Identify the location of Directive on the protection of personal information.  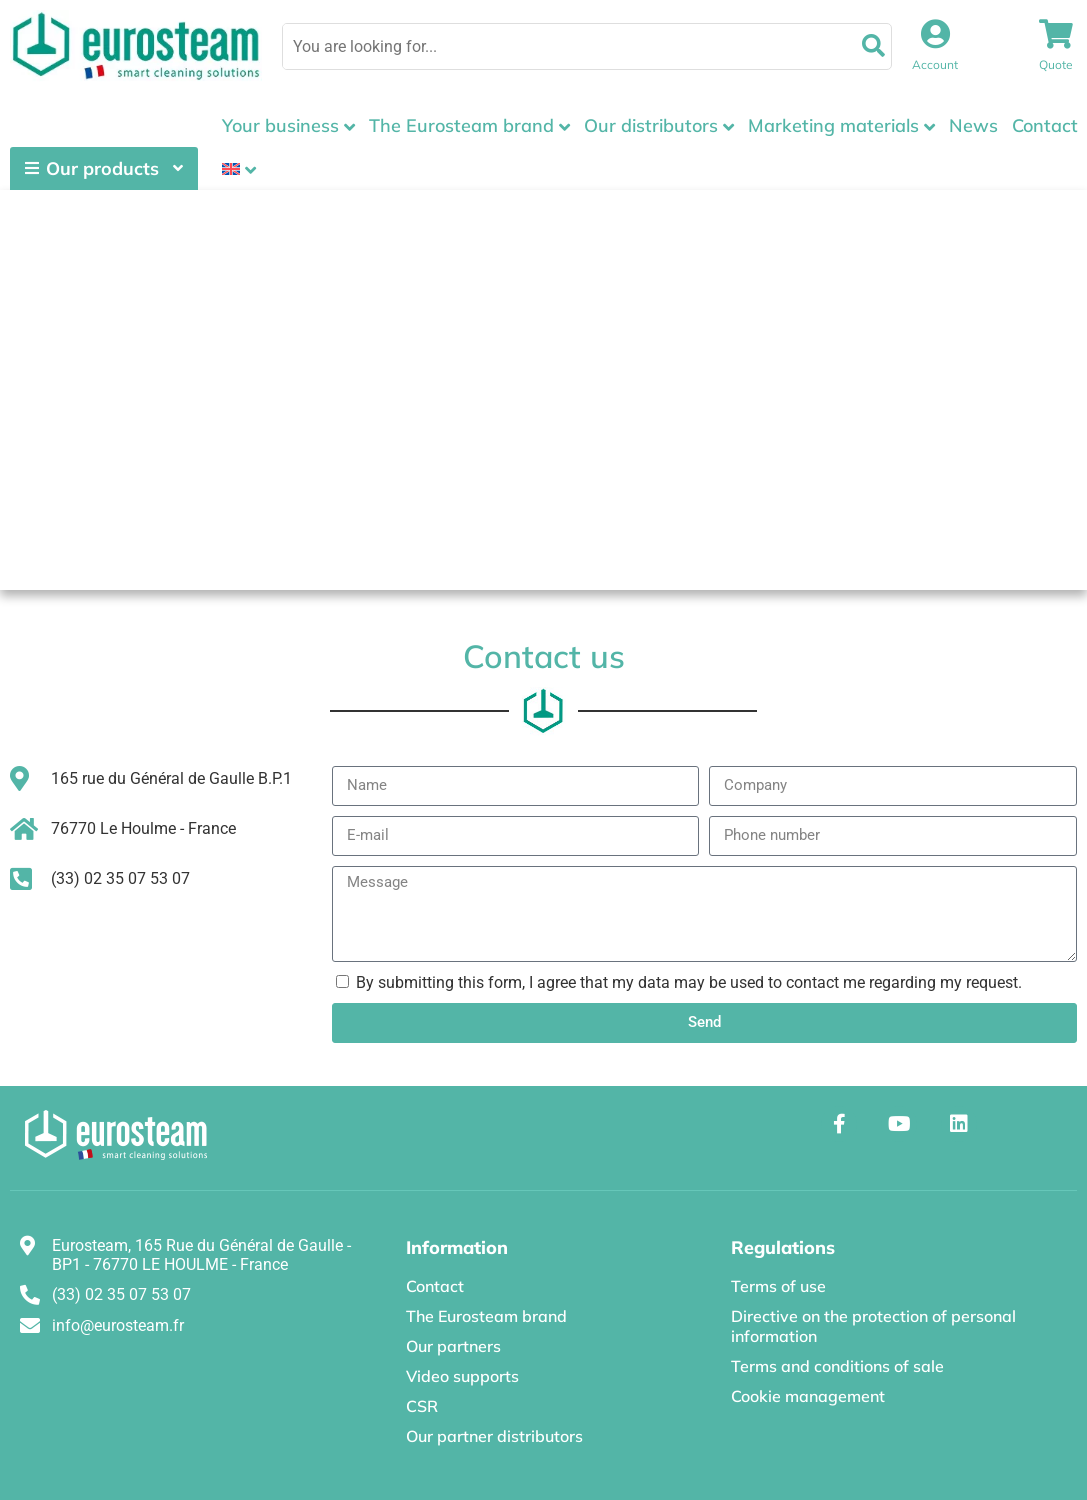
(873, 1326).